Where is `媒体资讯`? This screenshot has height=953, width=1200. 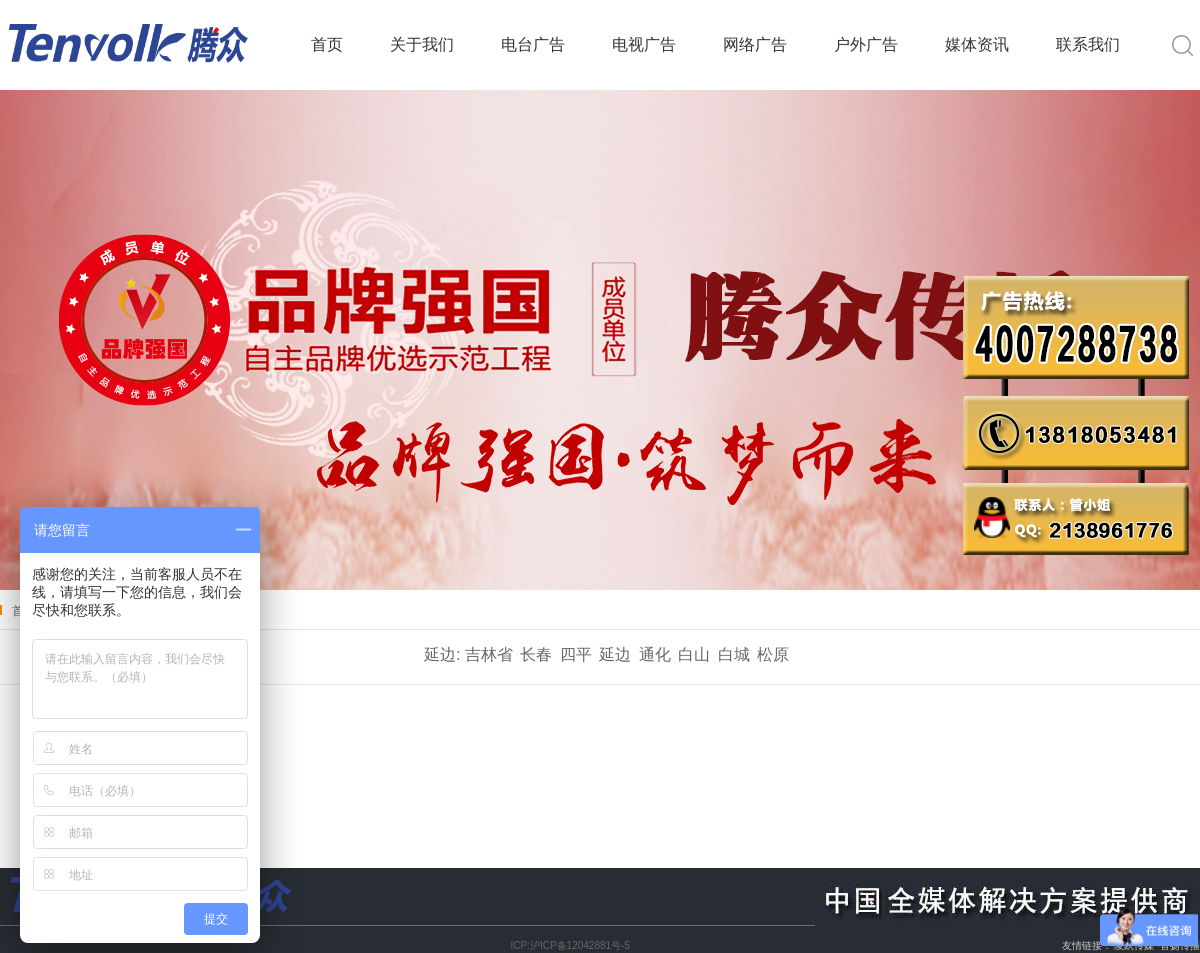 媒体资讯 is located at coordinates (977, 44).